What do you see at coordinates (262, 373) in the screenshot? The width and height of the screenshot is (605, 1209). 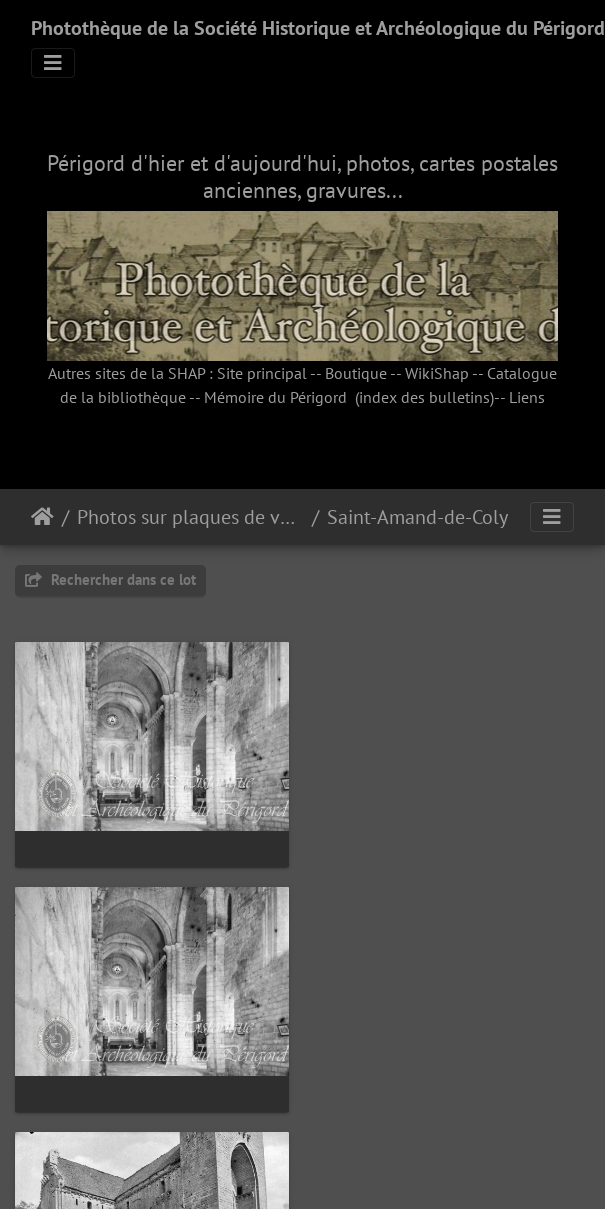 I see `Site principal` at bounding box center [262, 373].